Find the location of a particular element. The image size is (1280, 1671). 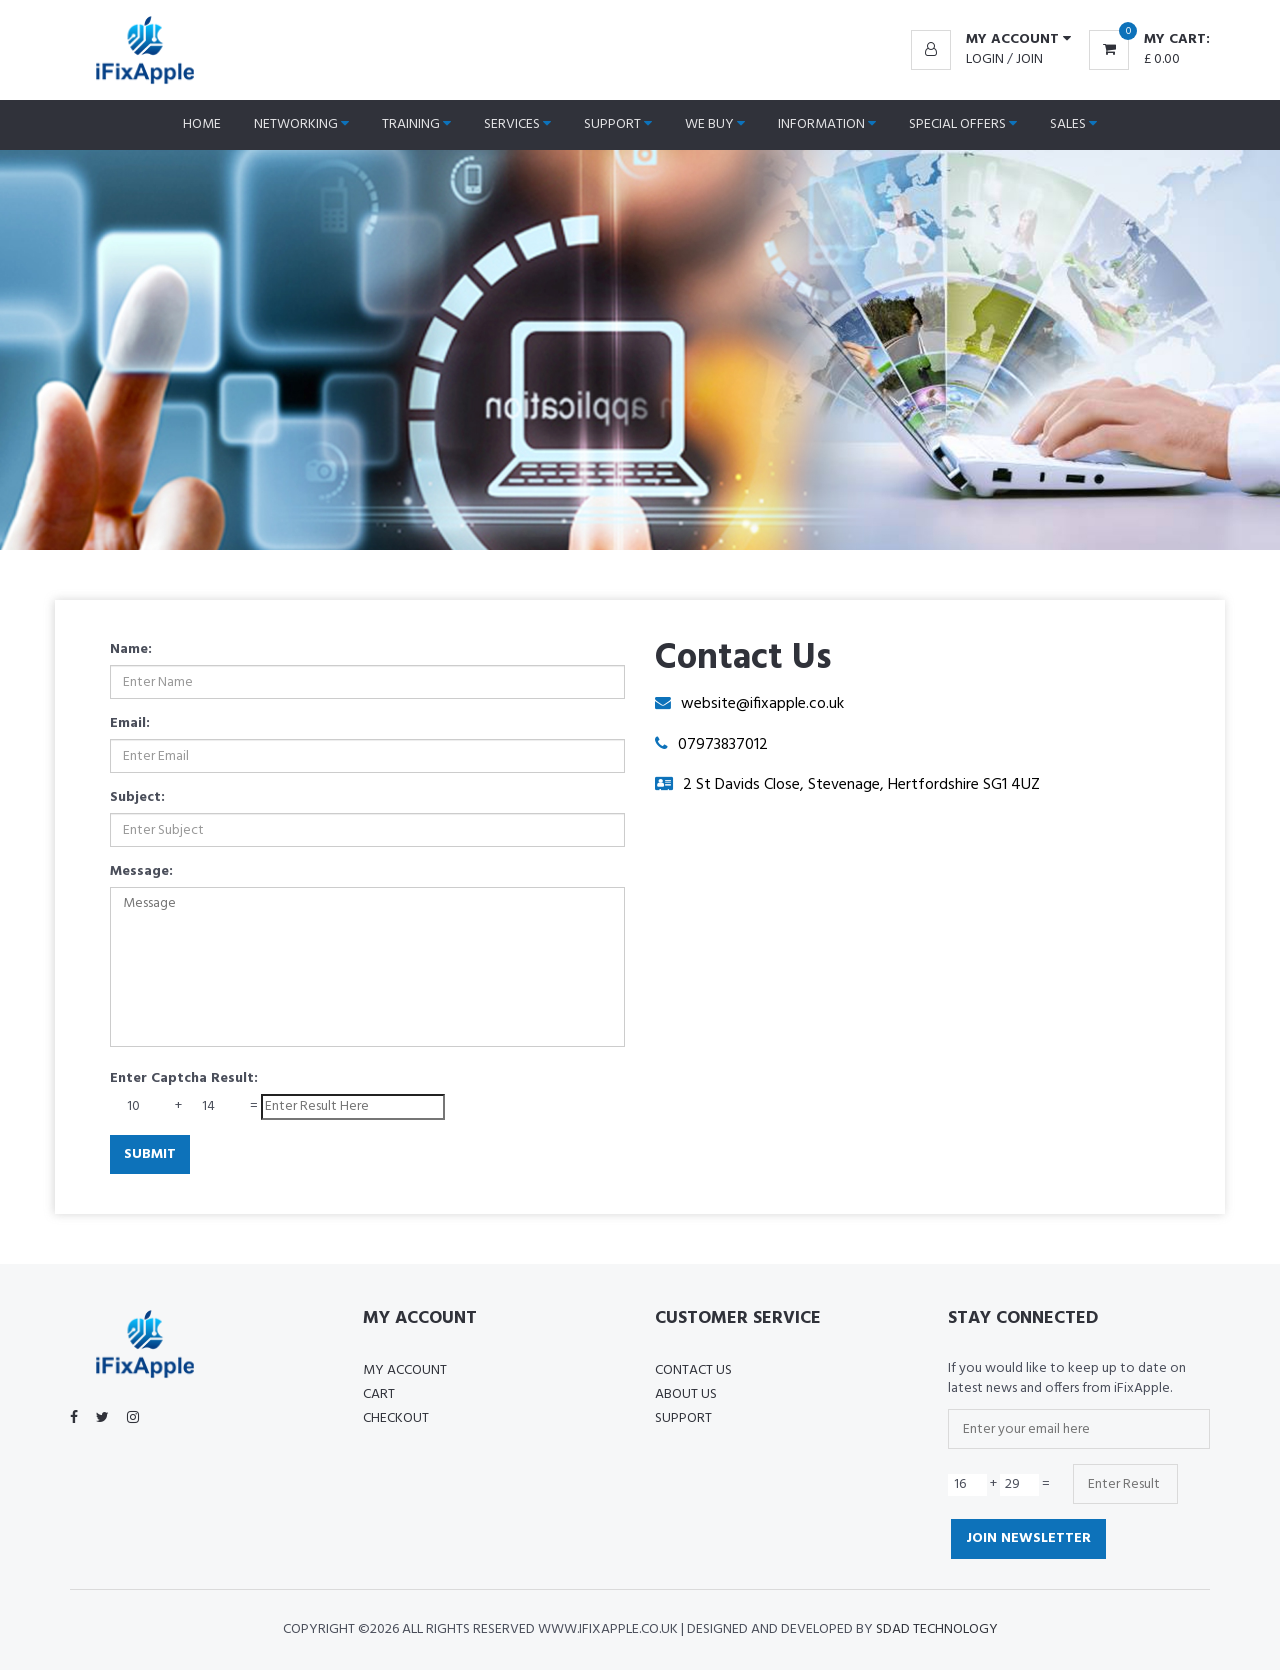

About US is located at coordinates (686, 1395).